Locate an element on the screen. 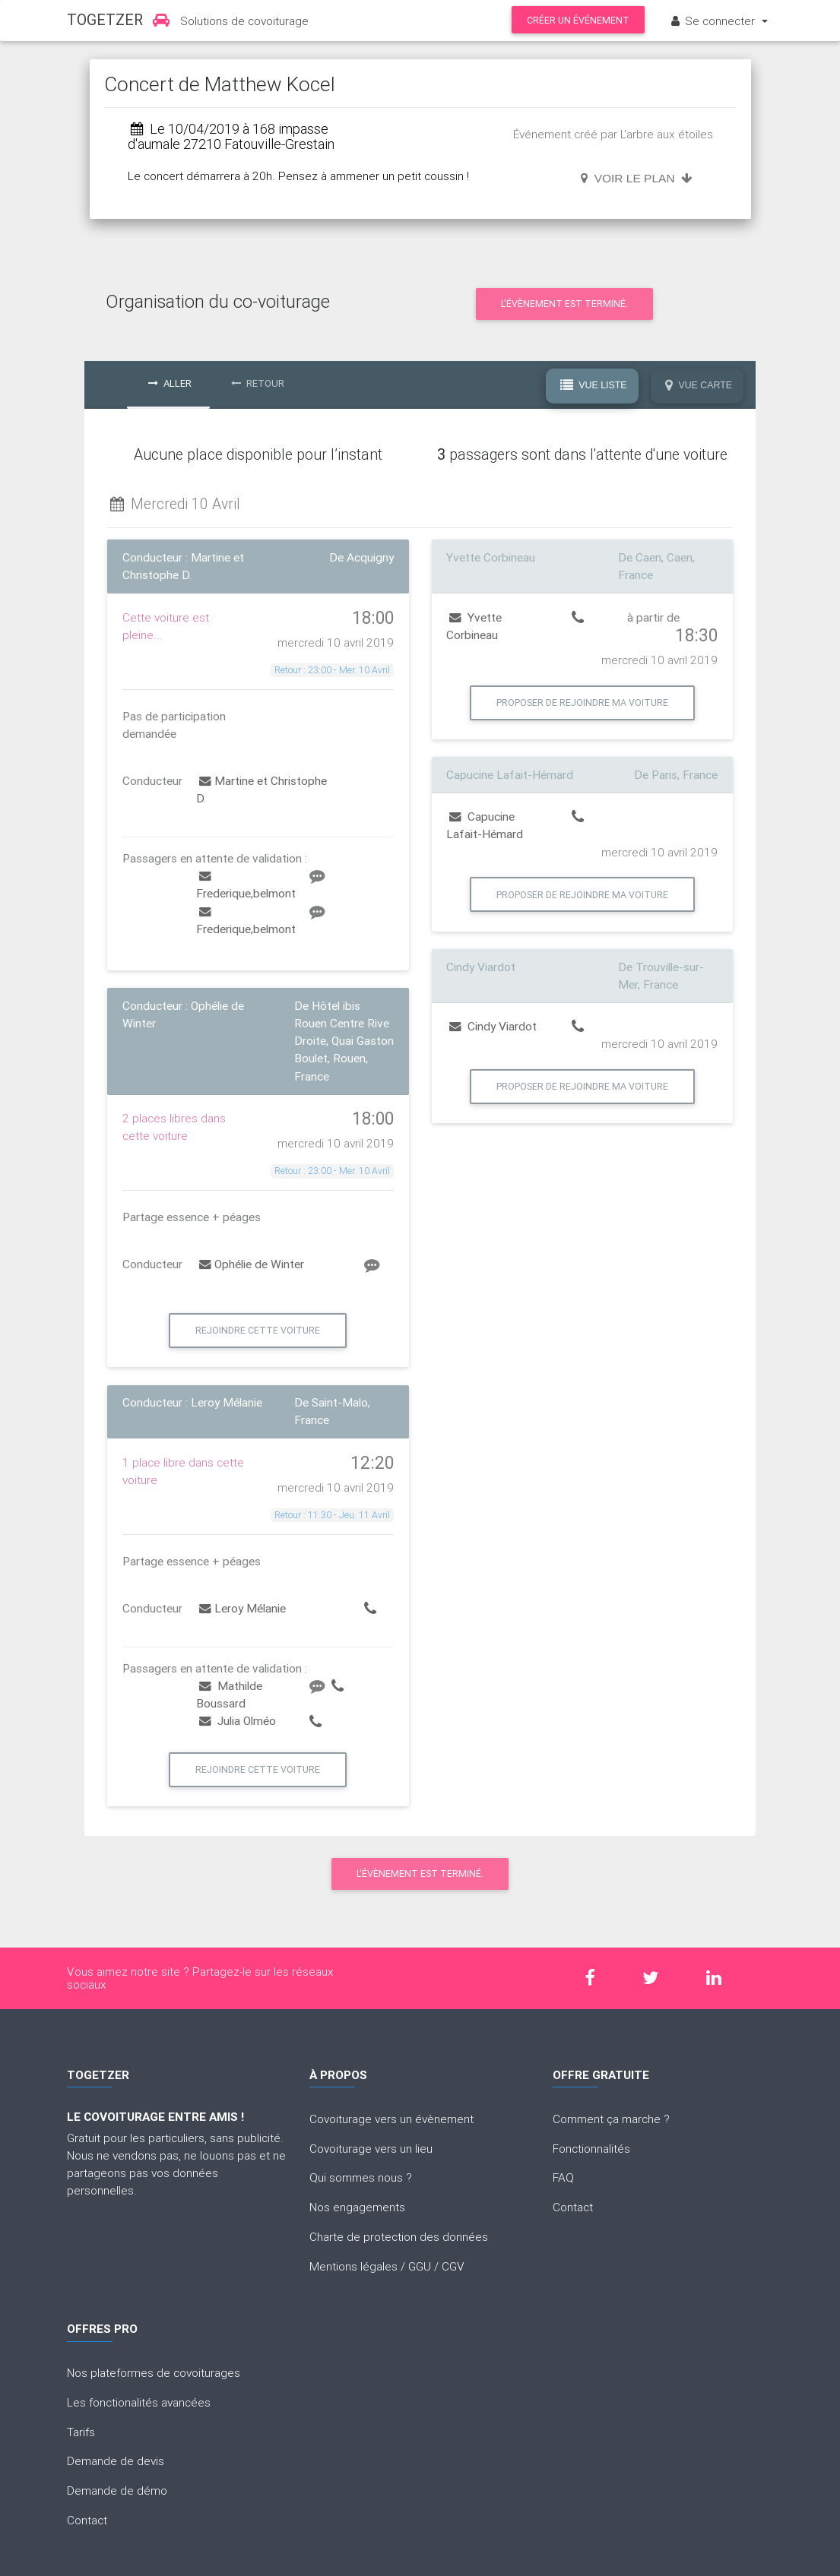  Se connecter is located at coordinates (713, 20).